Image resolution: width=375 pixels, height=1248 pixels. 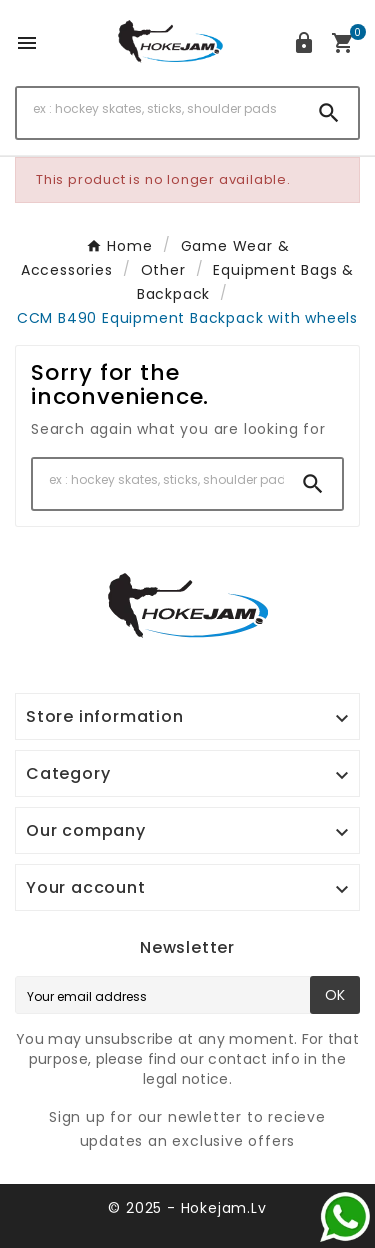 I want to click on [User Icon], so click(x=304, y=43).